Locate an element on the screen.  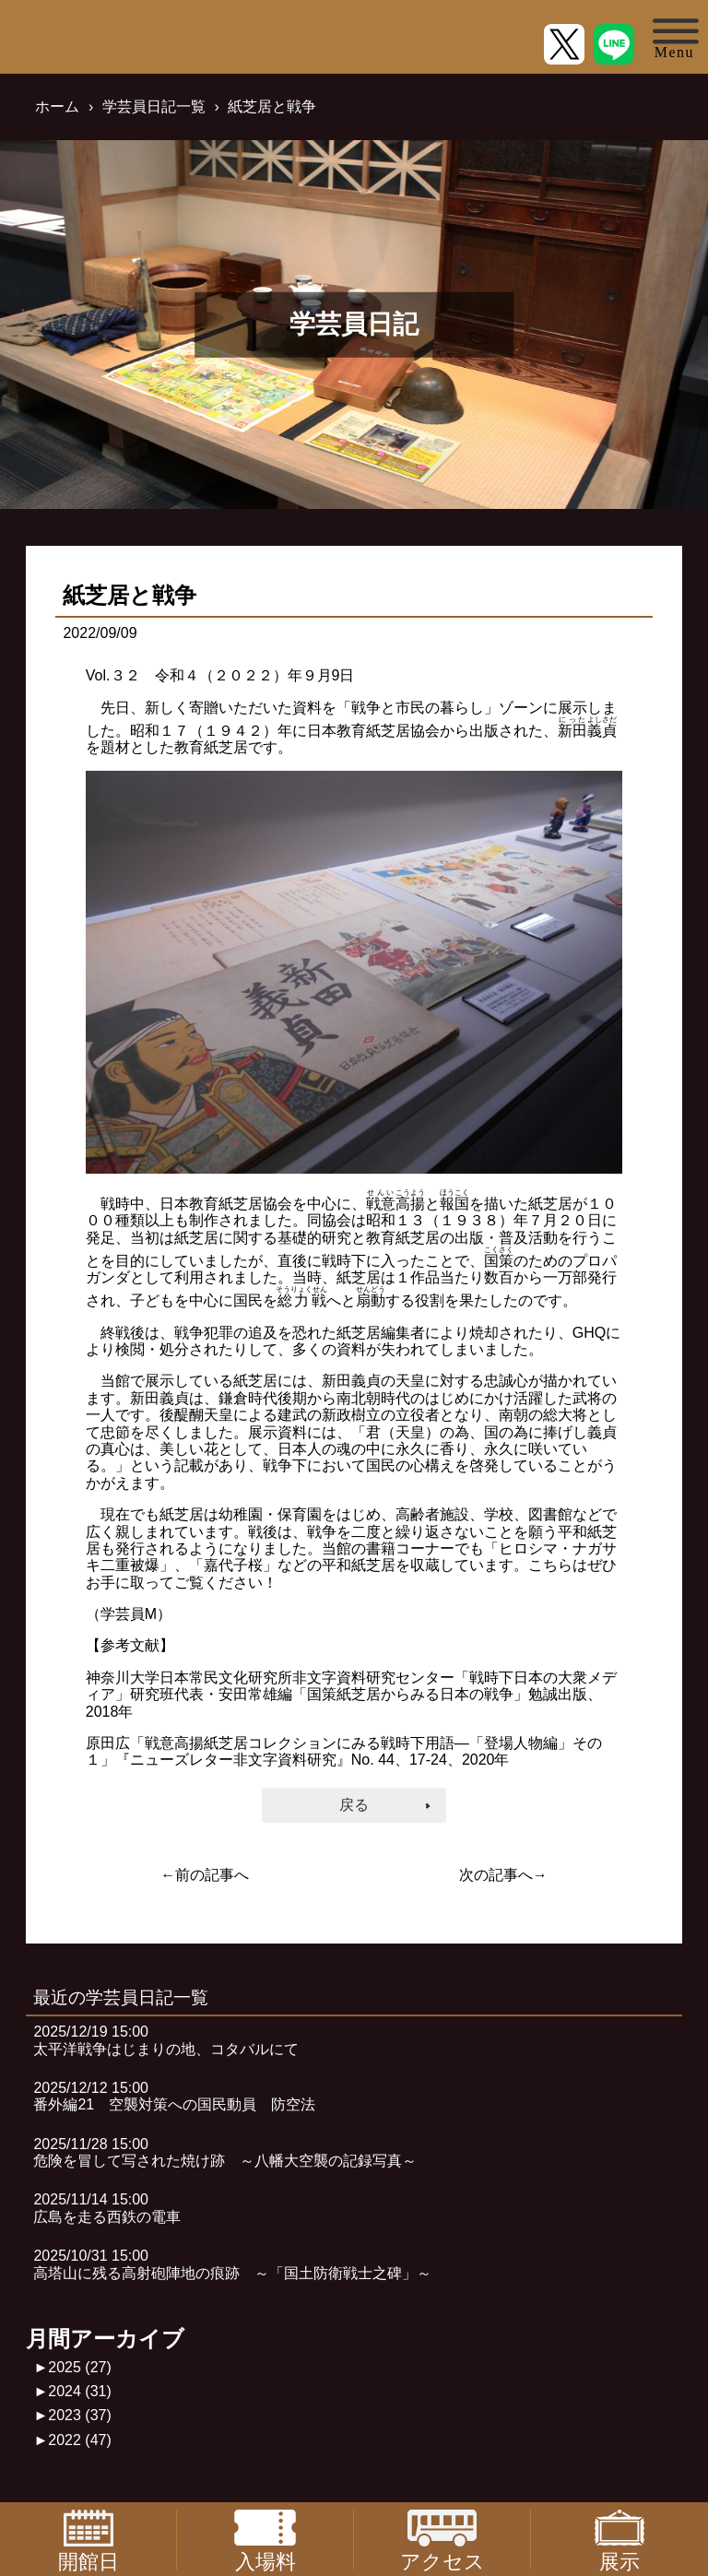
2025 is located at coordinates (80, 2367).